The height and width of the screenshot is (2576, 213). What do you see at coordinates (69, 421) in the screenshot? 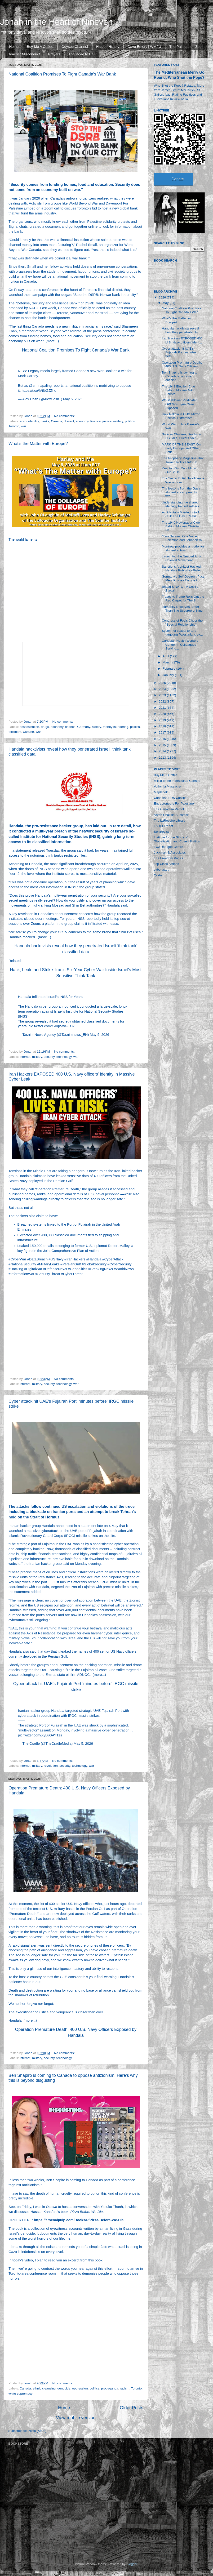
I see `dissent` at bounding box center [69, 421].